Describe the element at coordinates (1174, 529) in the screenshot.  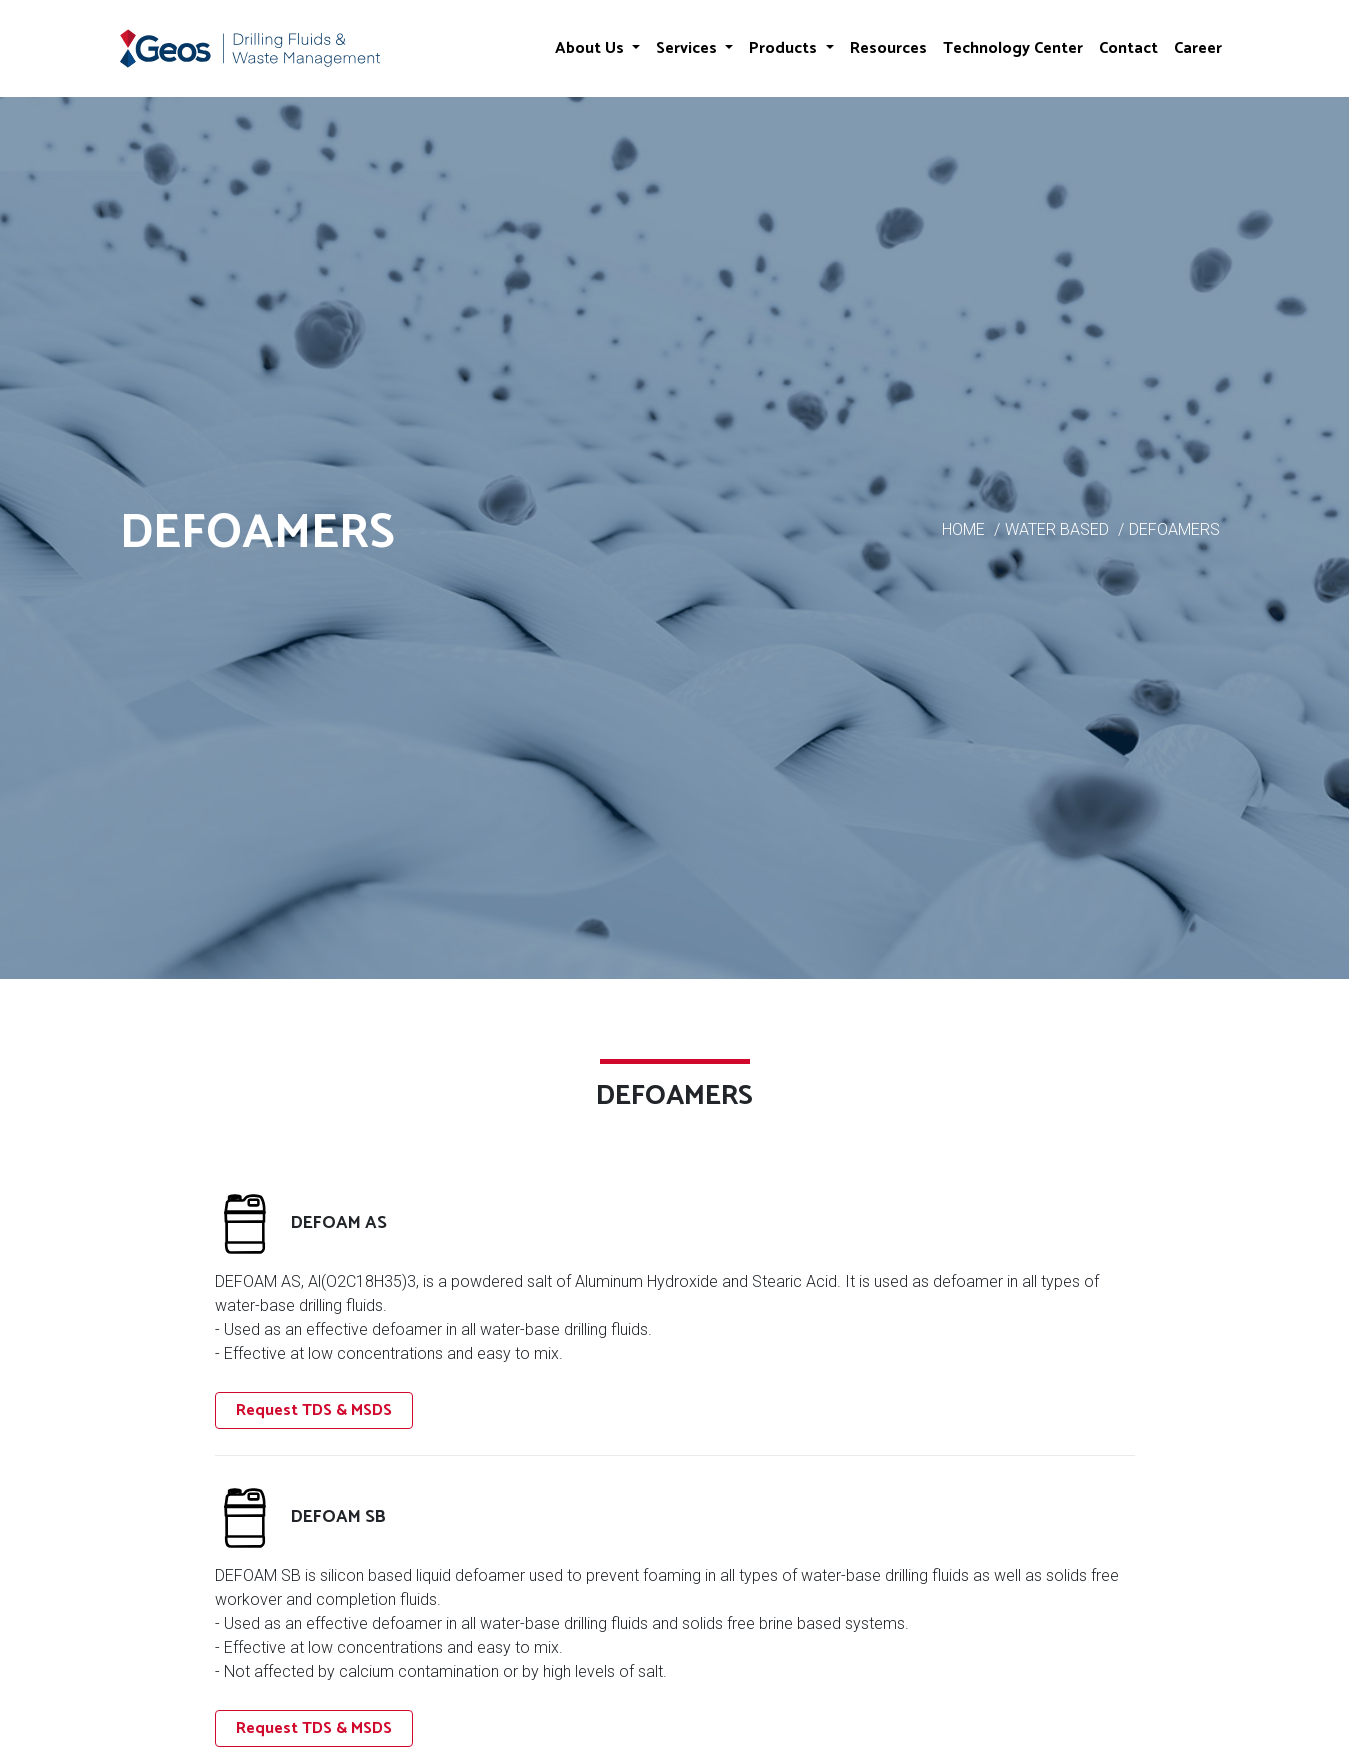
I see `DEFOAMERS` at that location.